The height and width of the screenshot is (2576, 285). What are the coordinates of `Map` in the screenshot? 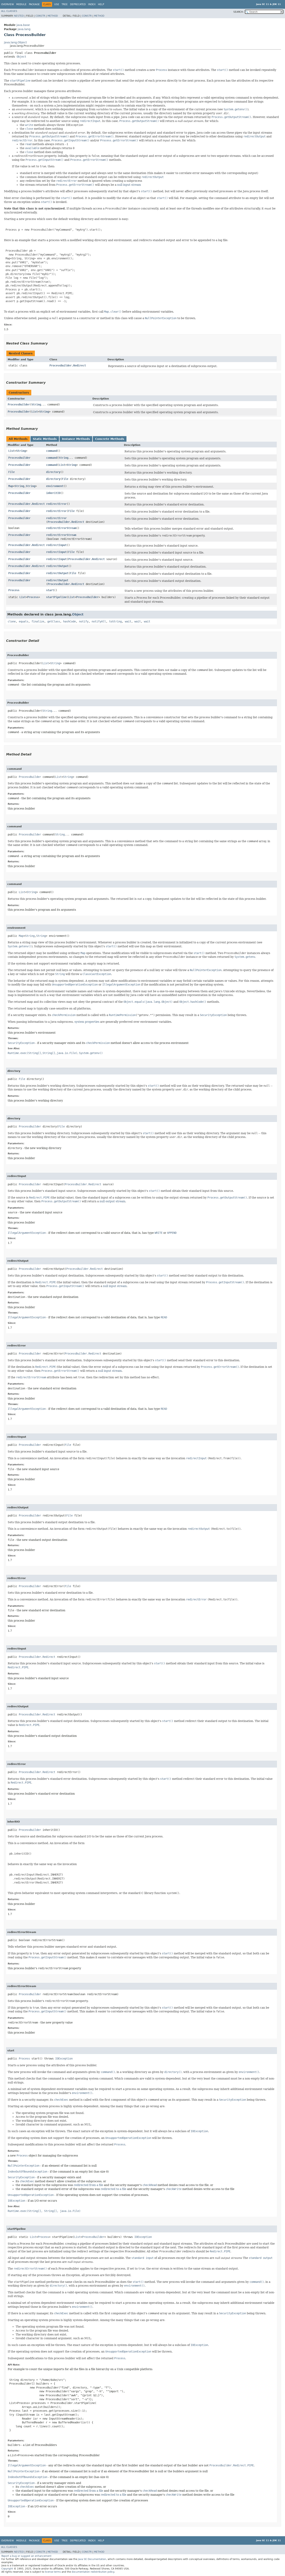 It's located at (10, 486).